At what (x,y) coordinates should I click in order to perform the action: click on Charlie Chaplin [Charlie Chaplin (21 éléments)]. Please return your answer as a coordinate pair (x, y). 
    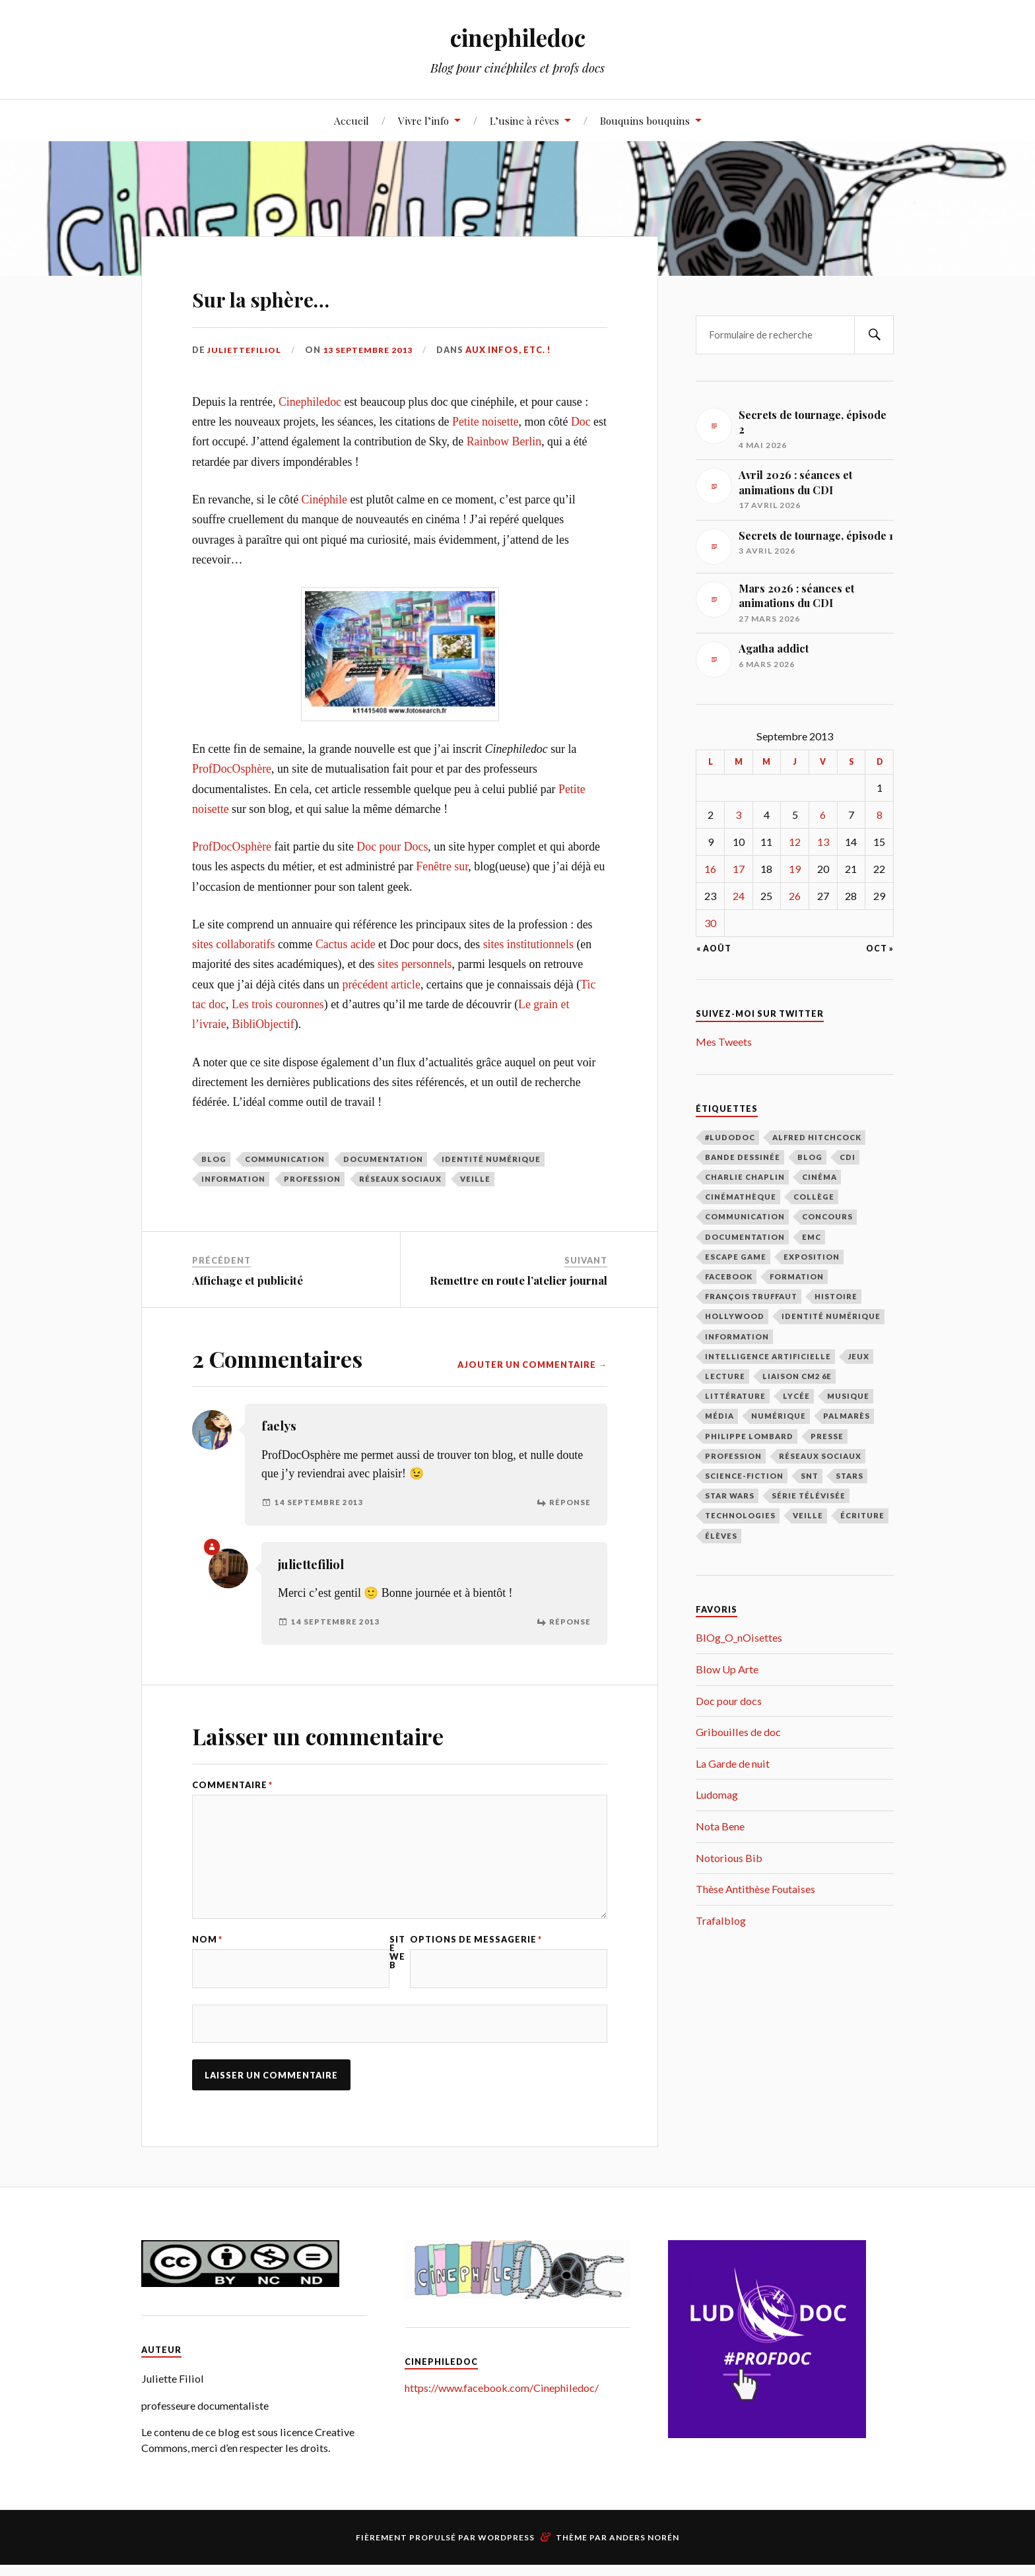
    Looking at the image, I should click on (745, 1177).